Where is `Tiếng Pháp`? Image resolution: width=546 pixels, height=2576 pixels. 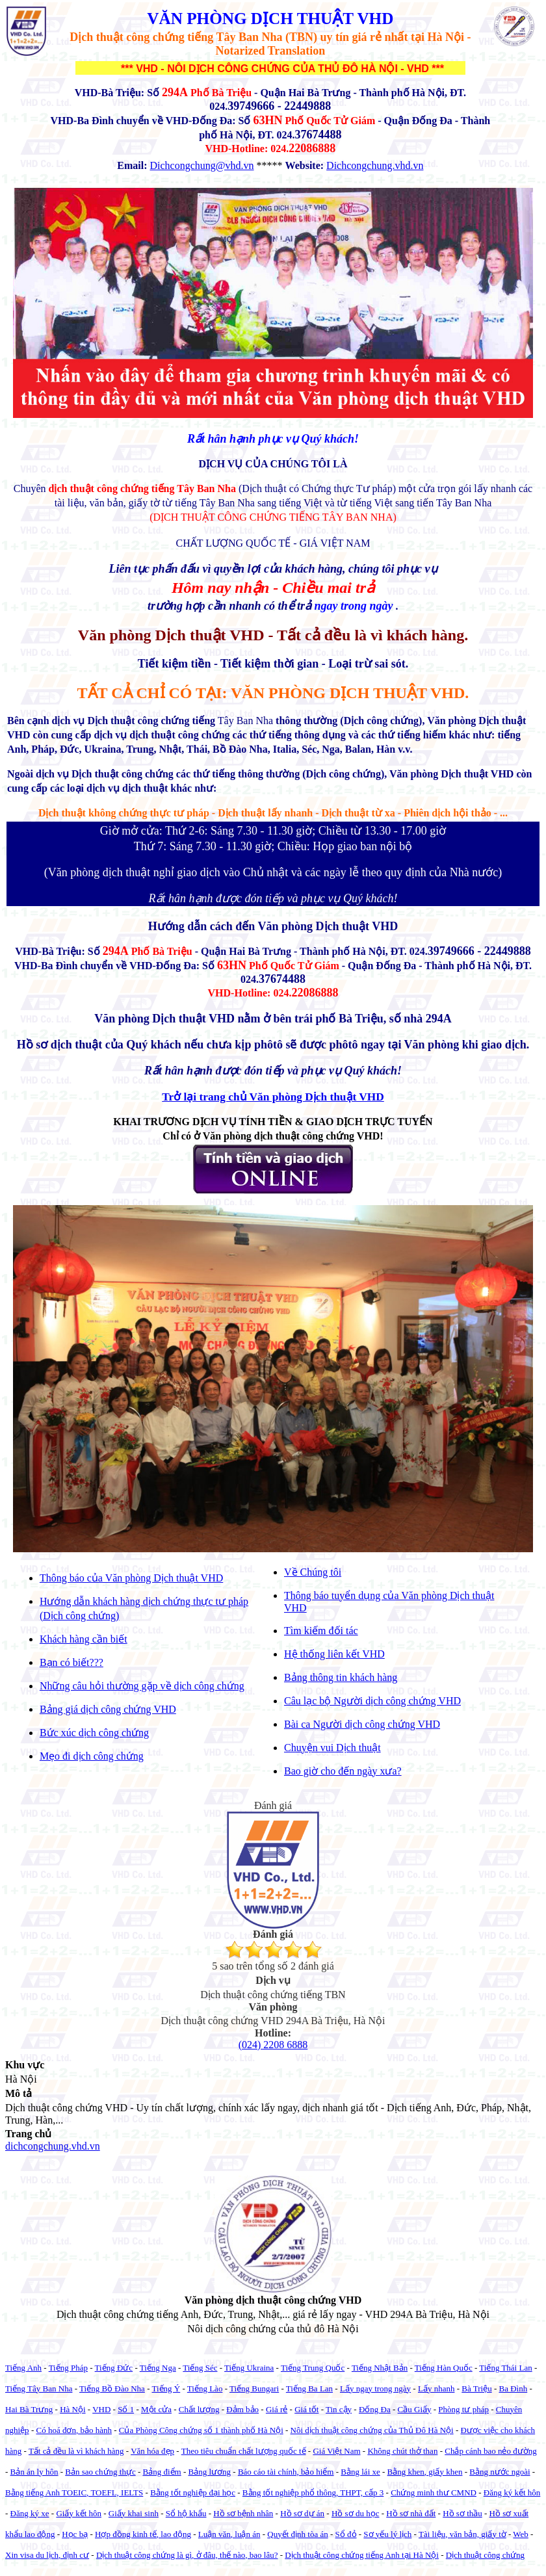 Tiếng Pháp is located at coordinates (68, 2368).